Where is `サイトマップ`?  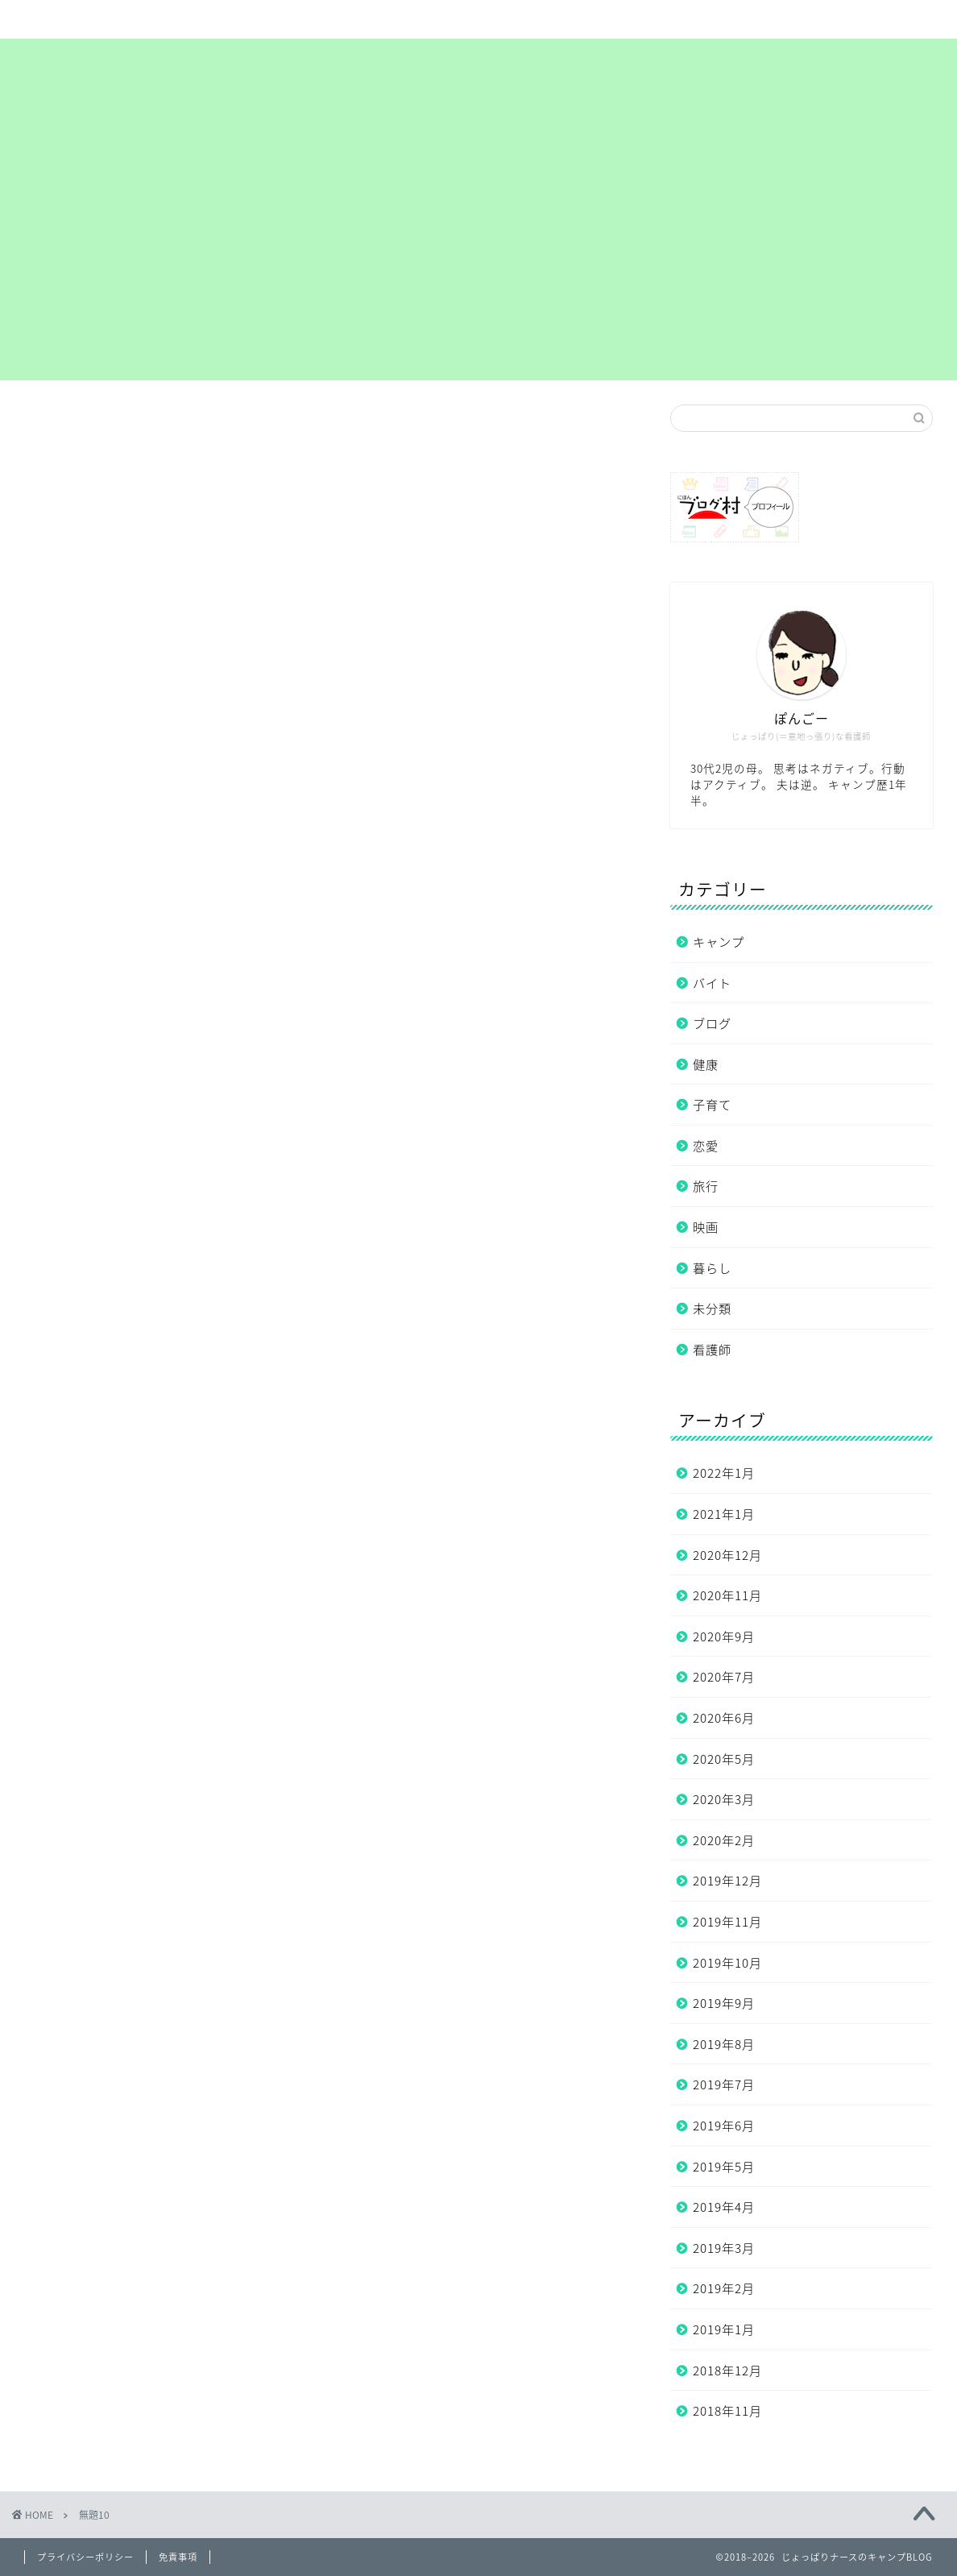 サイトマップ is located at coordinates (275, 19).